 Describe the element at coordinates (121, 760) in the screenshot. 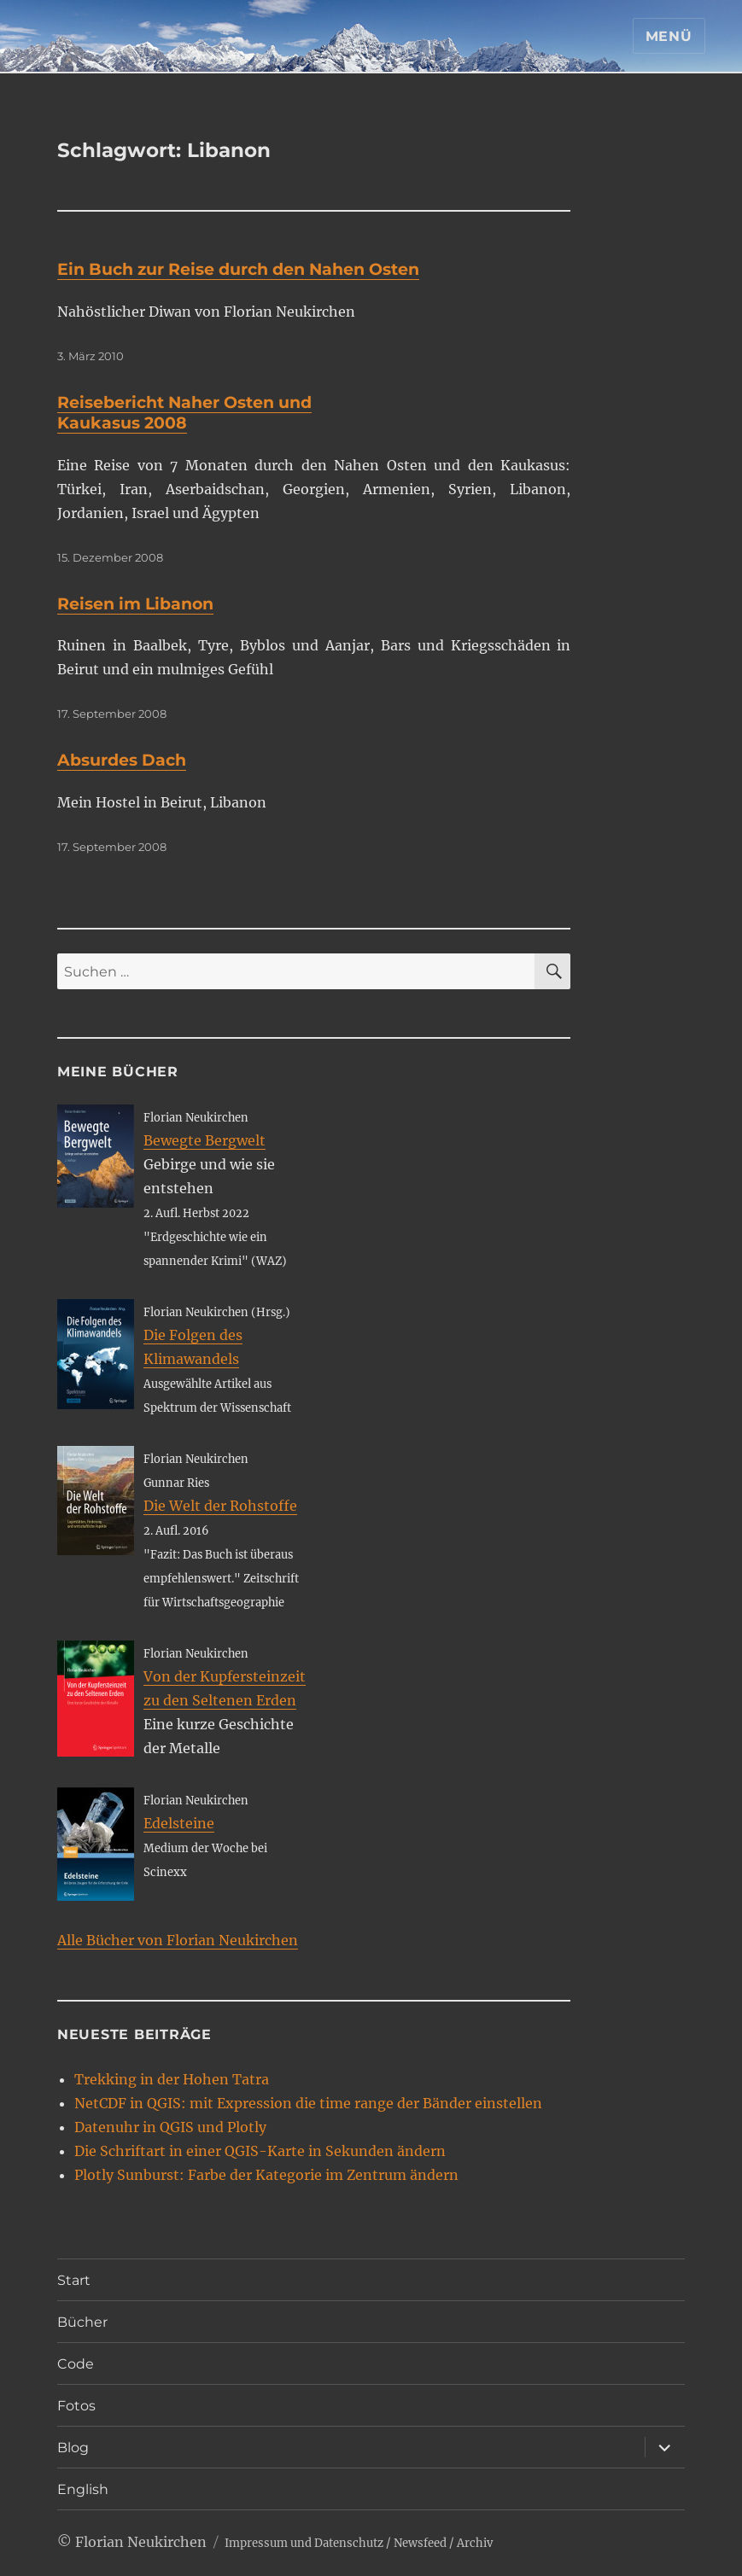

I see `Absurdes Dach` at that location.